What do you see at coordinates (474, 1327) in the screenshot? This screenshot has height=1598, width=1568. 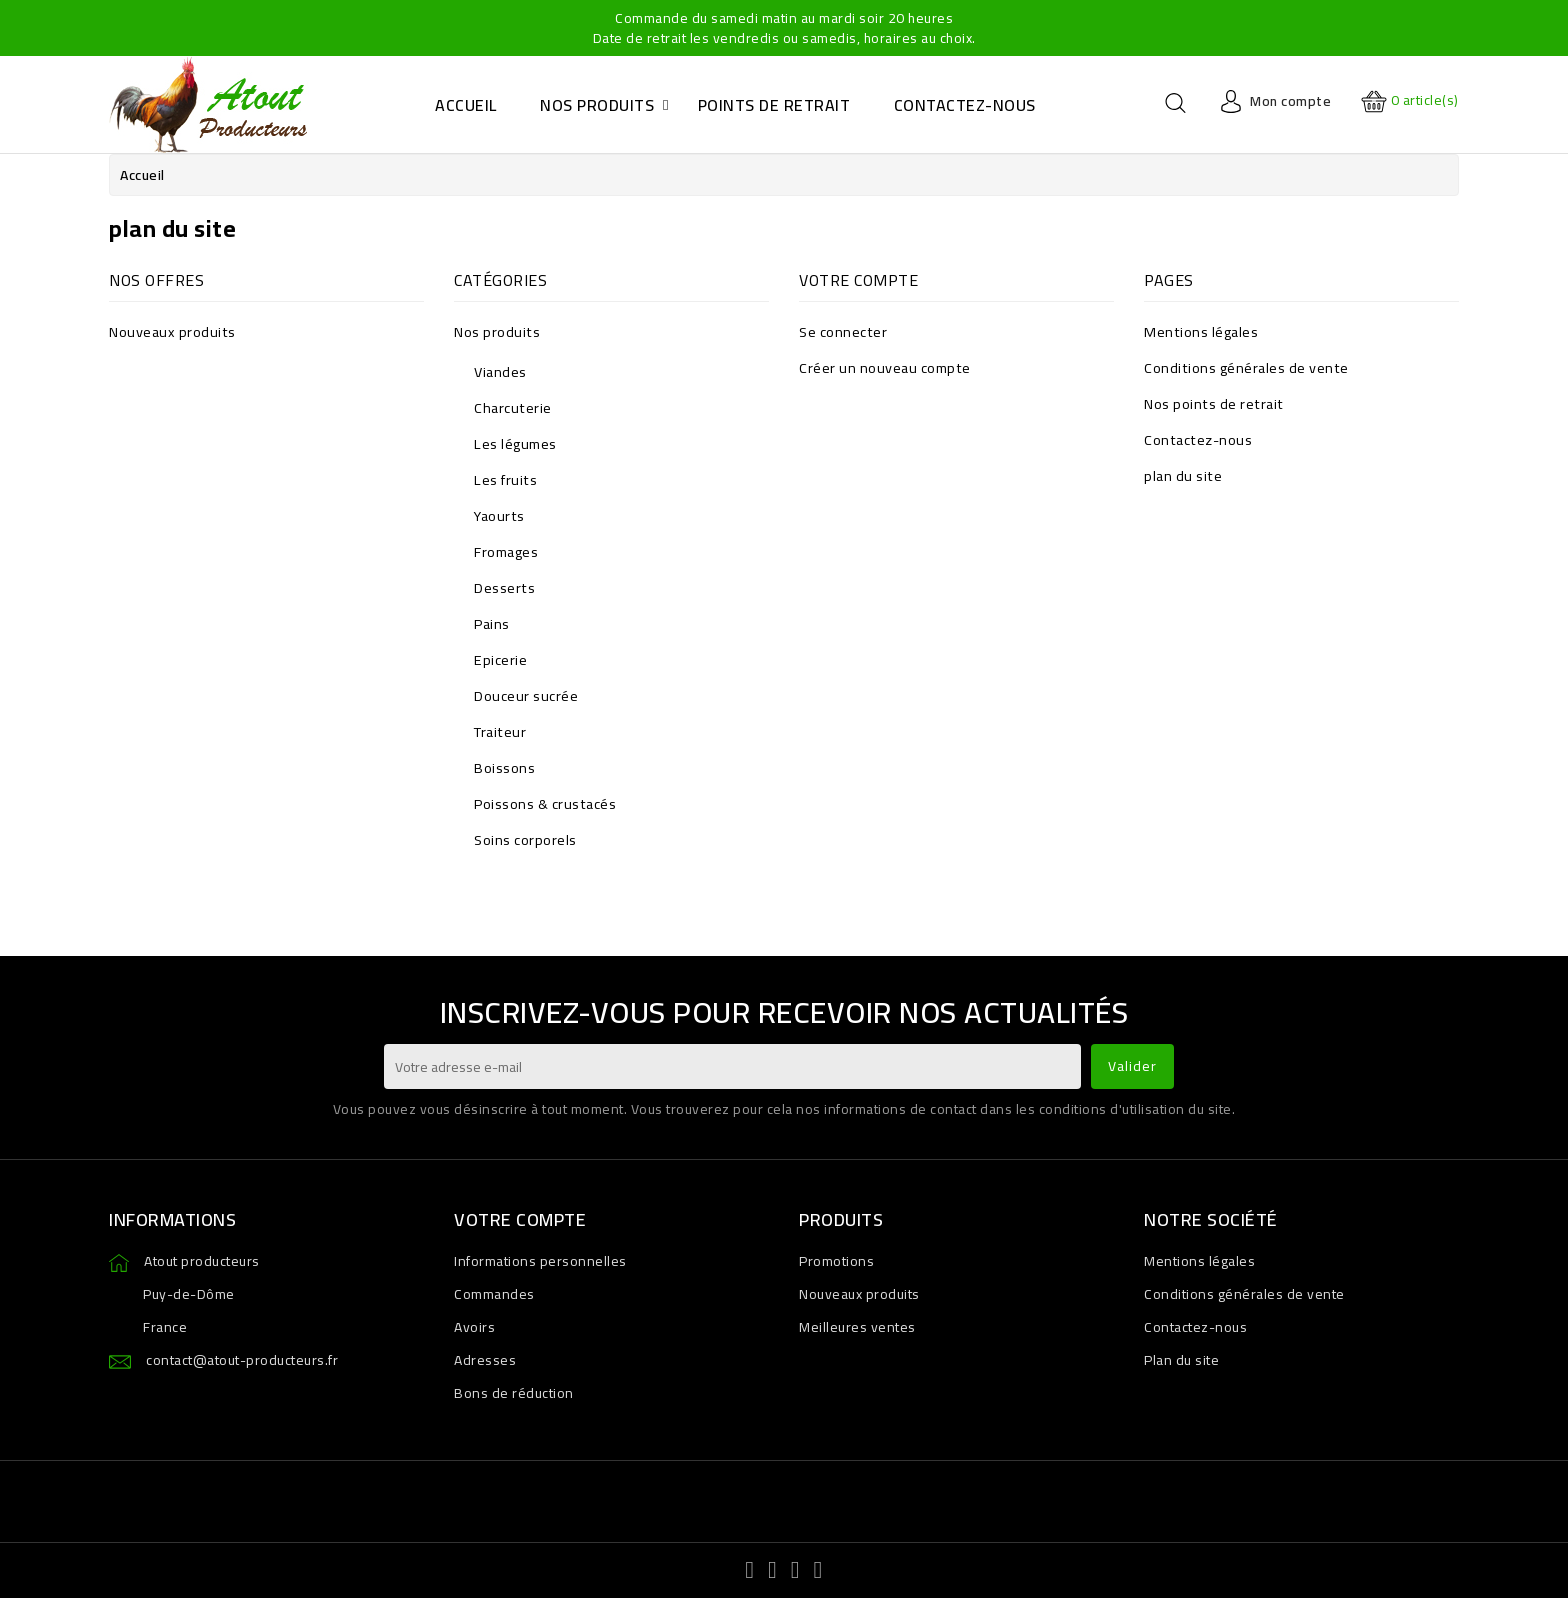 I see `Avoirs` at bounding box center [474, 1327].